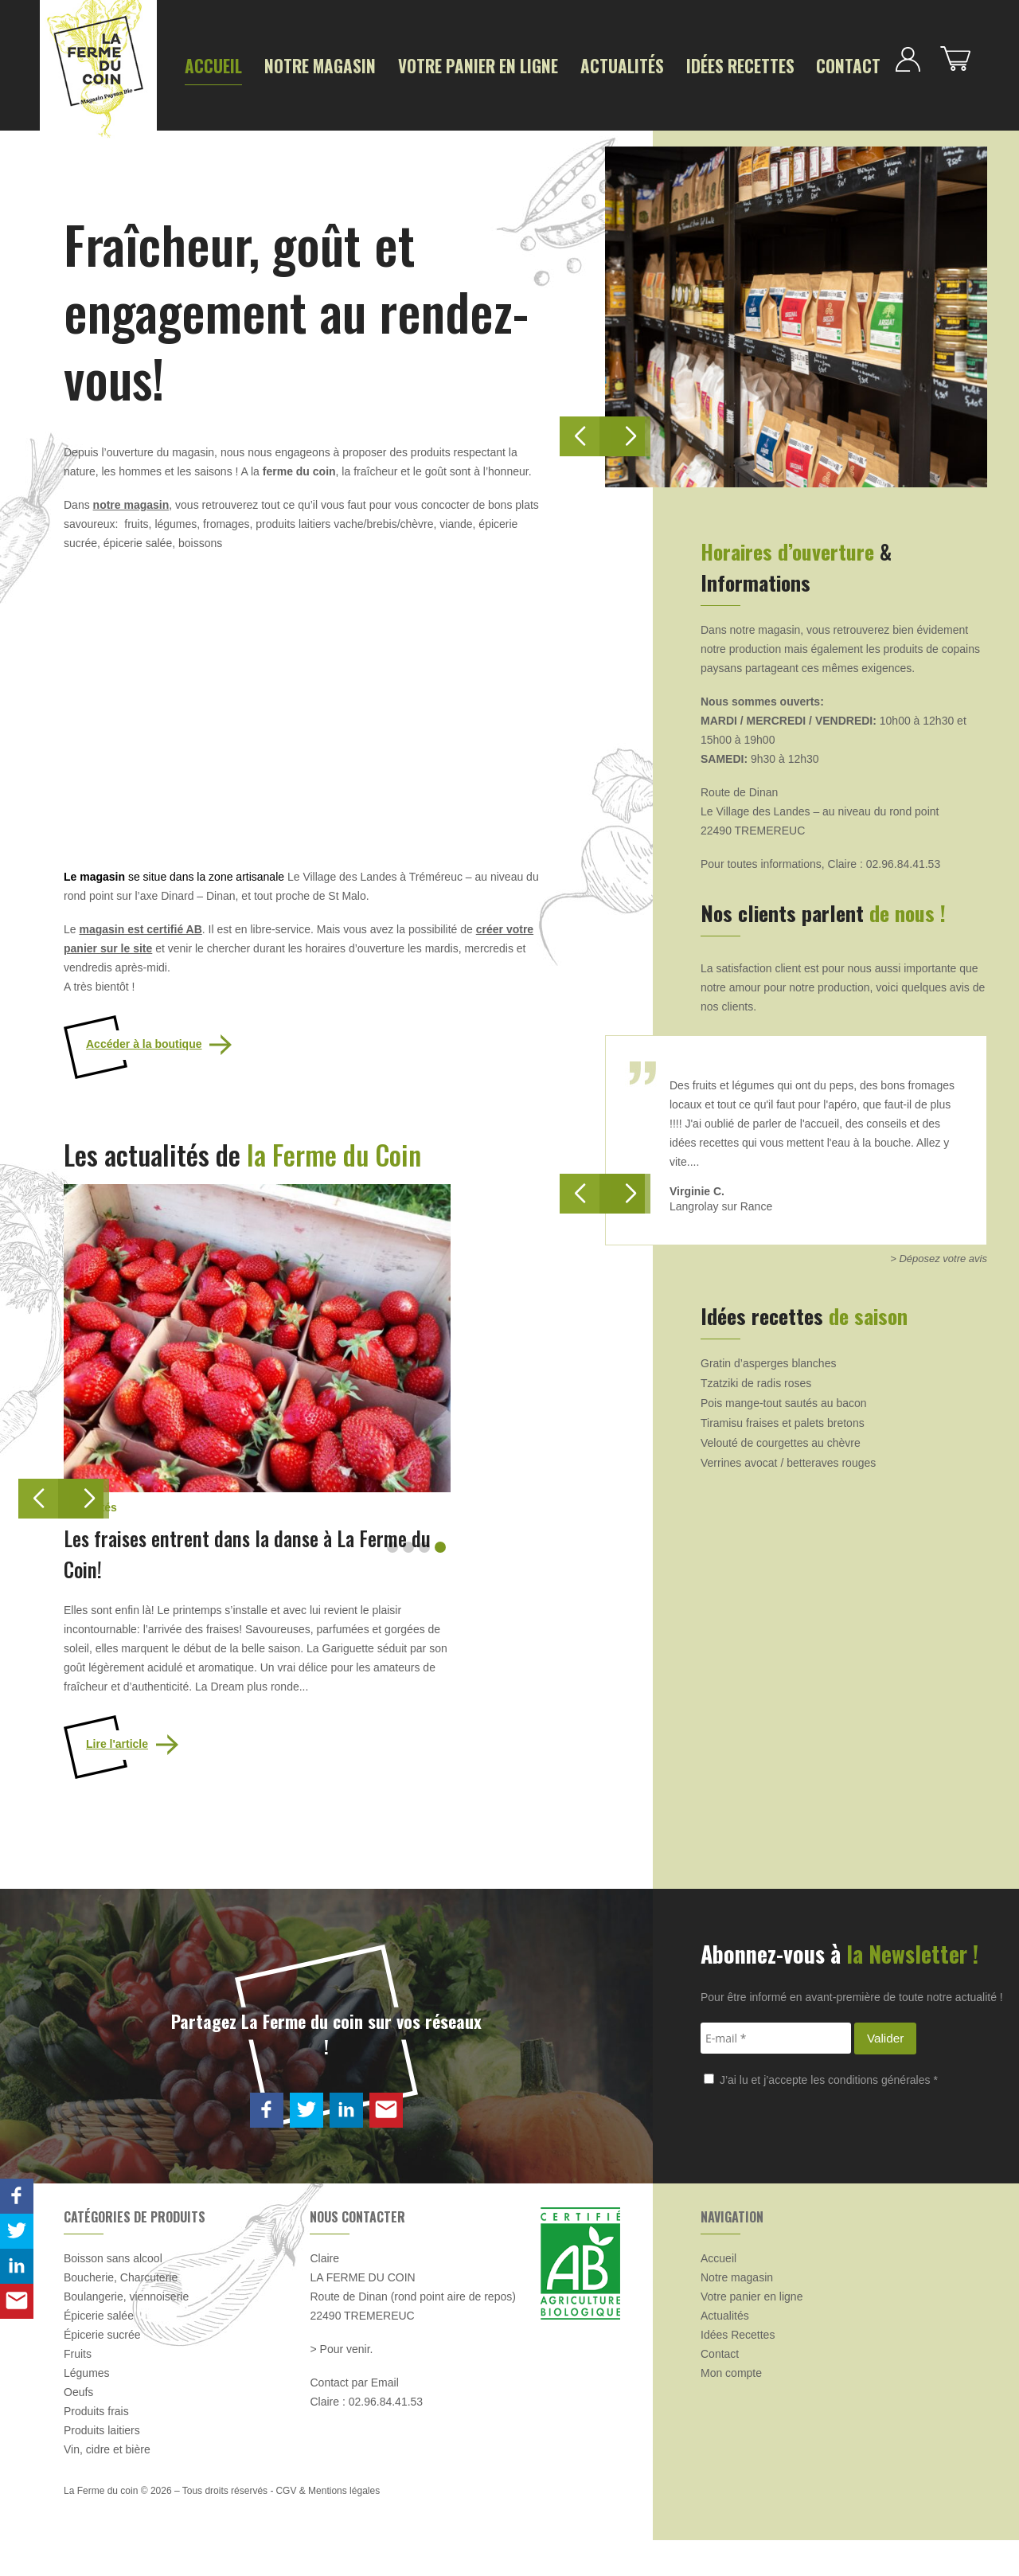 This screenshot has height=2576, width=1019. Describe the element at coordinates (788, 1455) in the screenshot. I see `Verrines avocat / betteraves rouges` at that location.